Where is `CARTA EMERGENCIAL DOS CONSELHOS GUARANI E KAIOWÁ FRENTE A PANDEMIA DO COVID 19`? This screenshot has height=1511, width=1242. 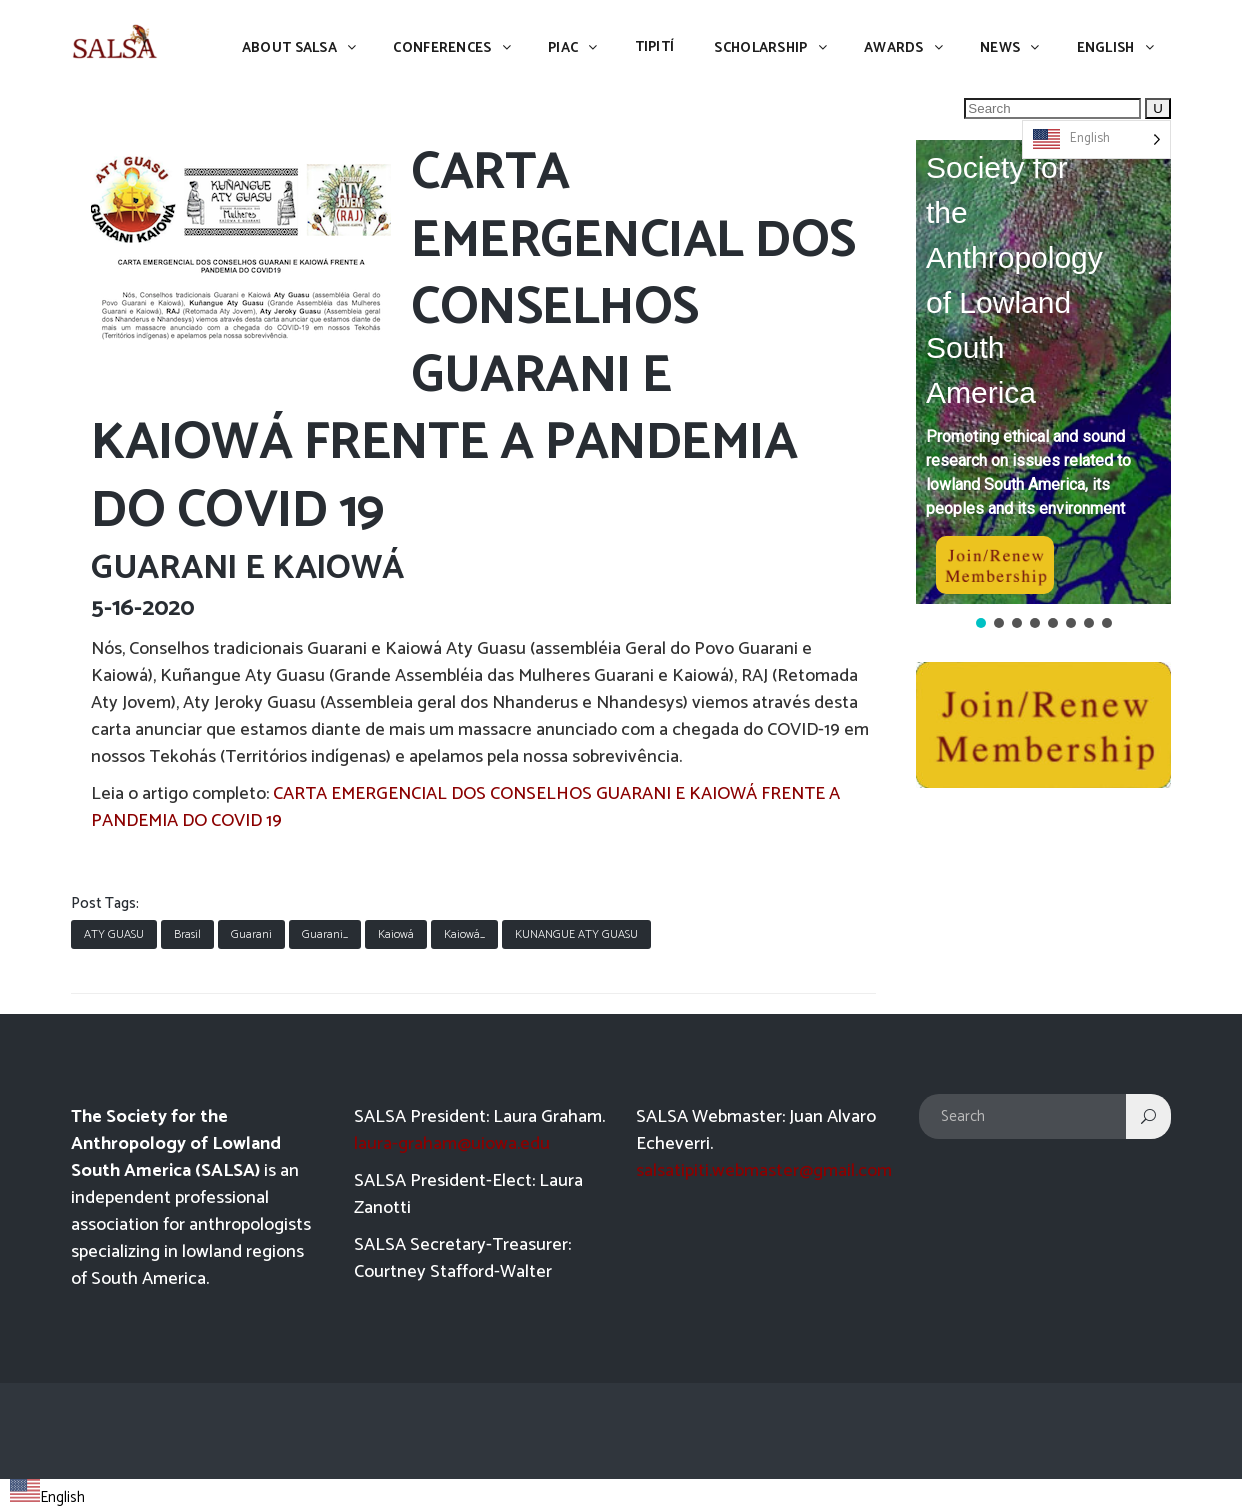
CARTA EMERGENCIAL DOS CONSELHOS GUARANI E KAIOWÁ FRENTE A PANDEMIA DO COVID 19 is located at coordinates (465, 807).